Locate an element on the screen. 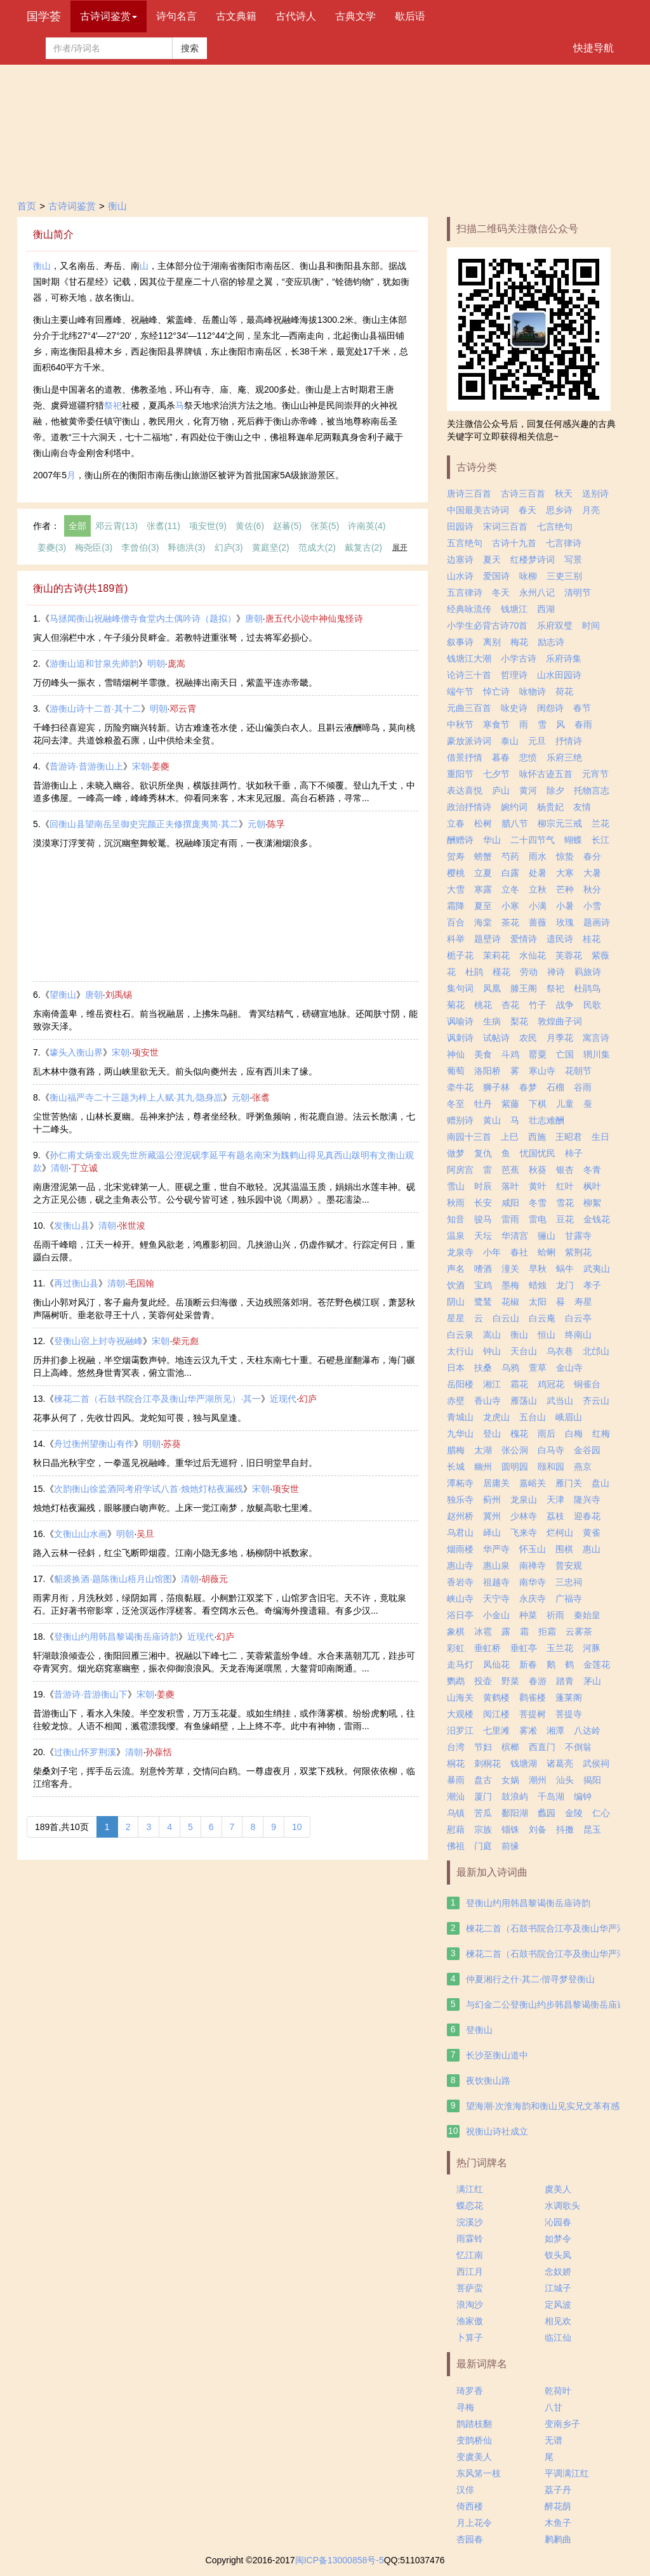  龙泉山 is located at coordinates (523, 1499).